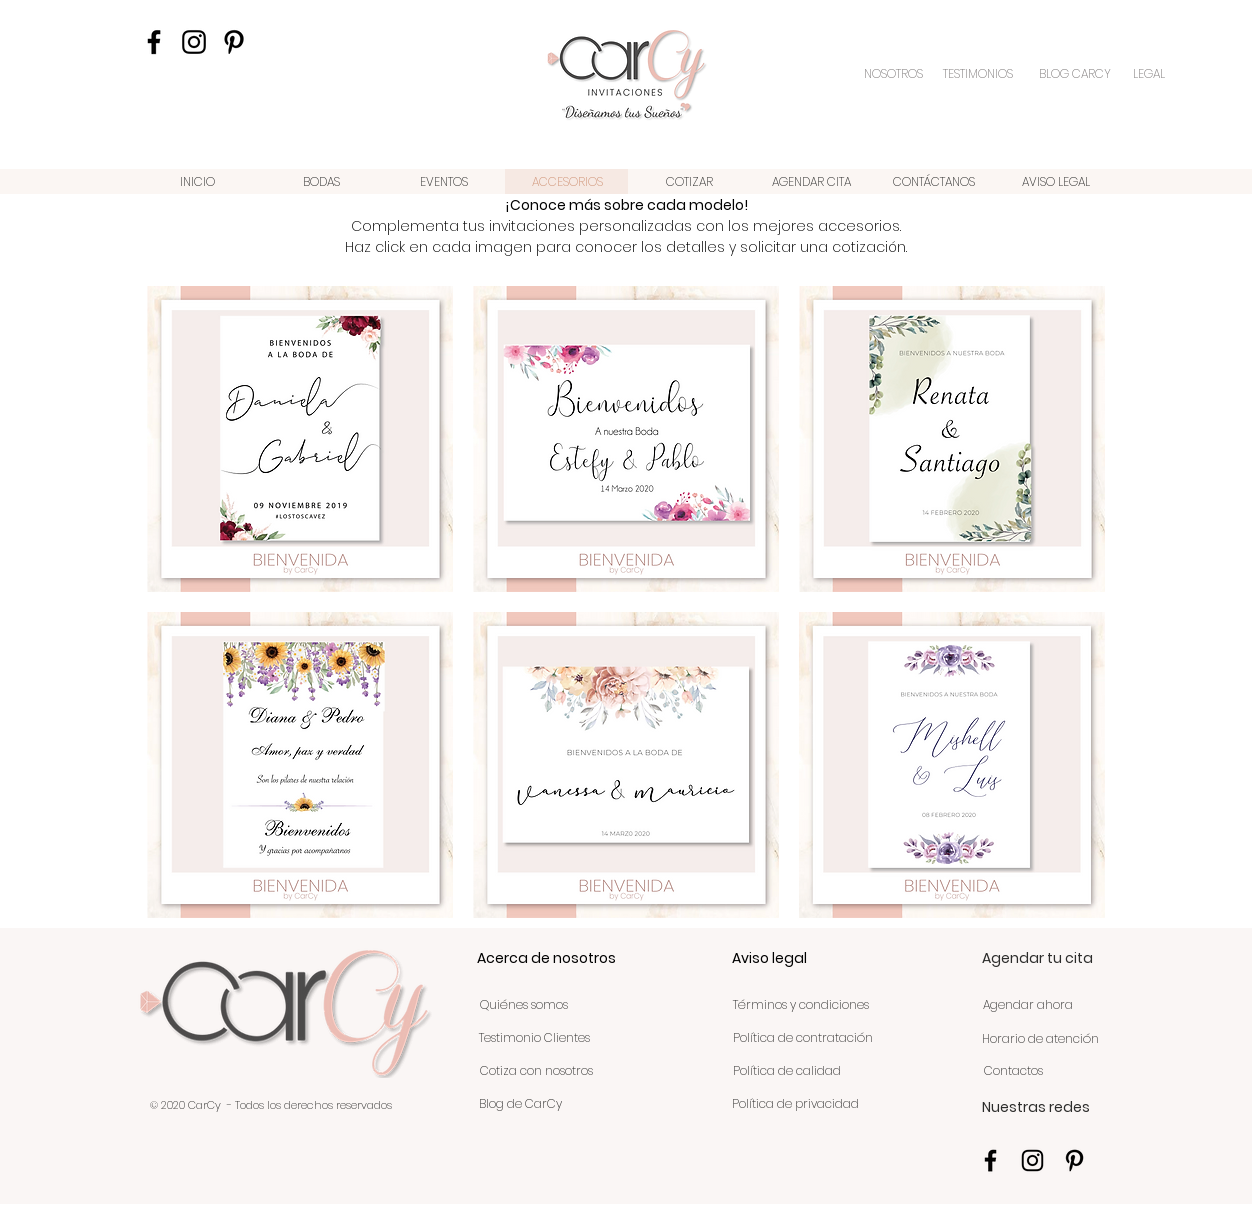 Image resolution: width=1252 pixels, height=1228 pixels. Describe the element at coordinates (980, 74) in the screenshot. I see `[TESTIMONIOS]` at that location.